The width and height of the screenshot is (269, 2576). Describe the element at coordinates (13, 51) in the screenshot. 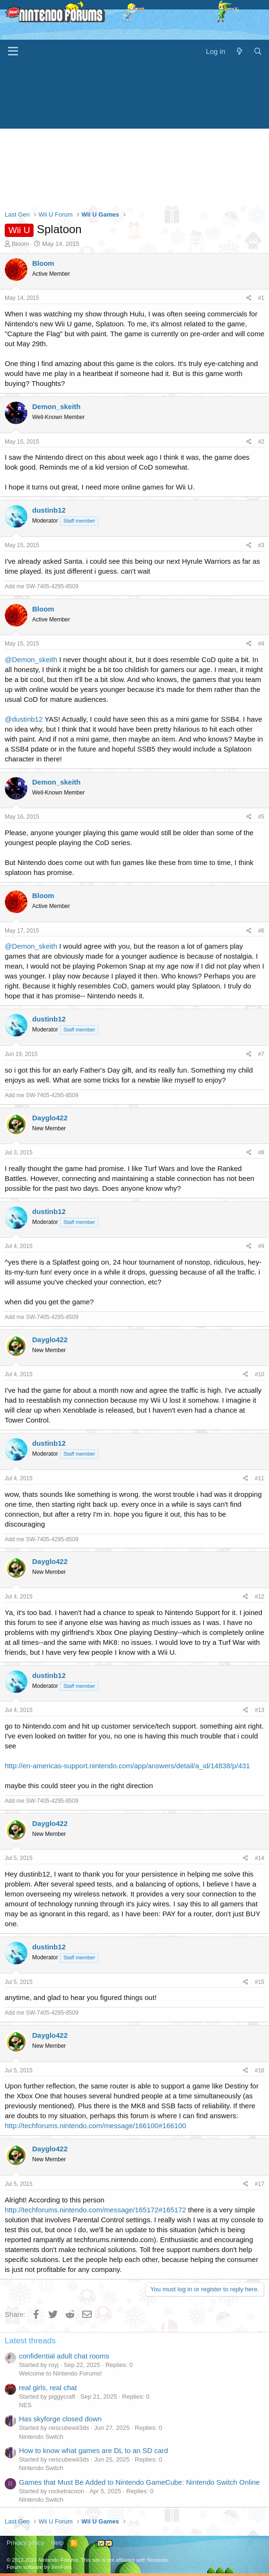

I see `[Menu]` at that location.